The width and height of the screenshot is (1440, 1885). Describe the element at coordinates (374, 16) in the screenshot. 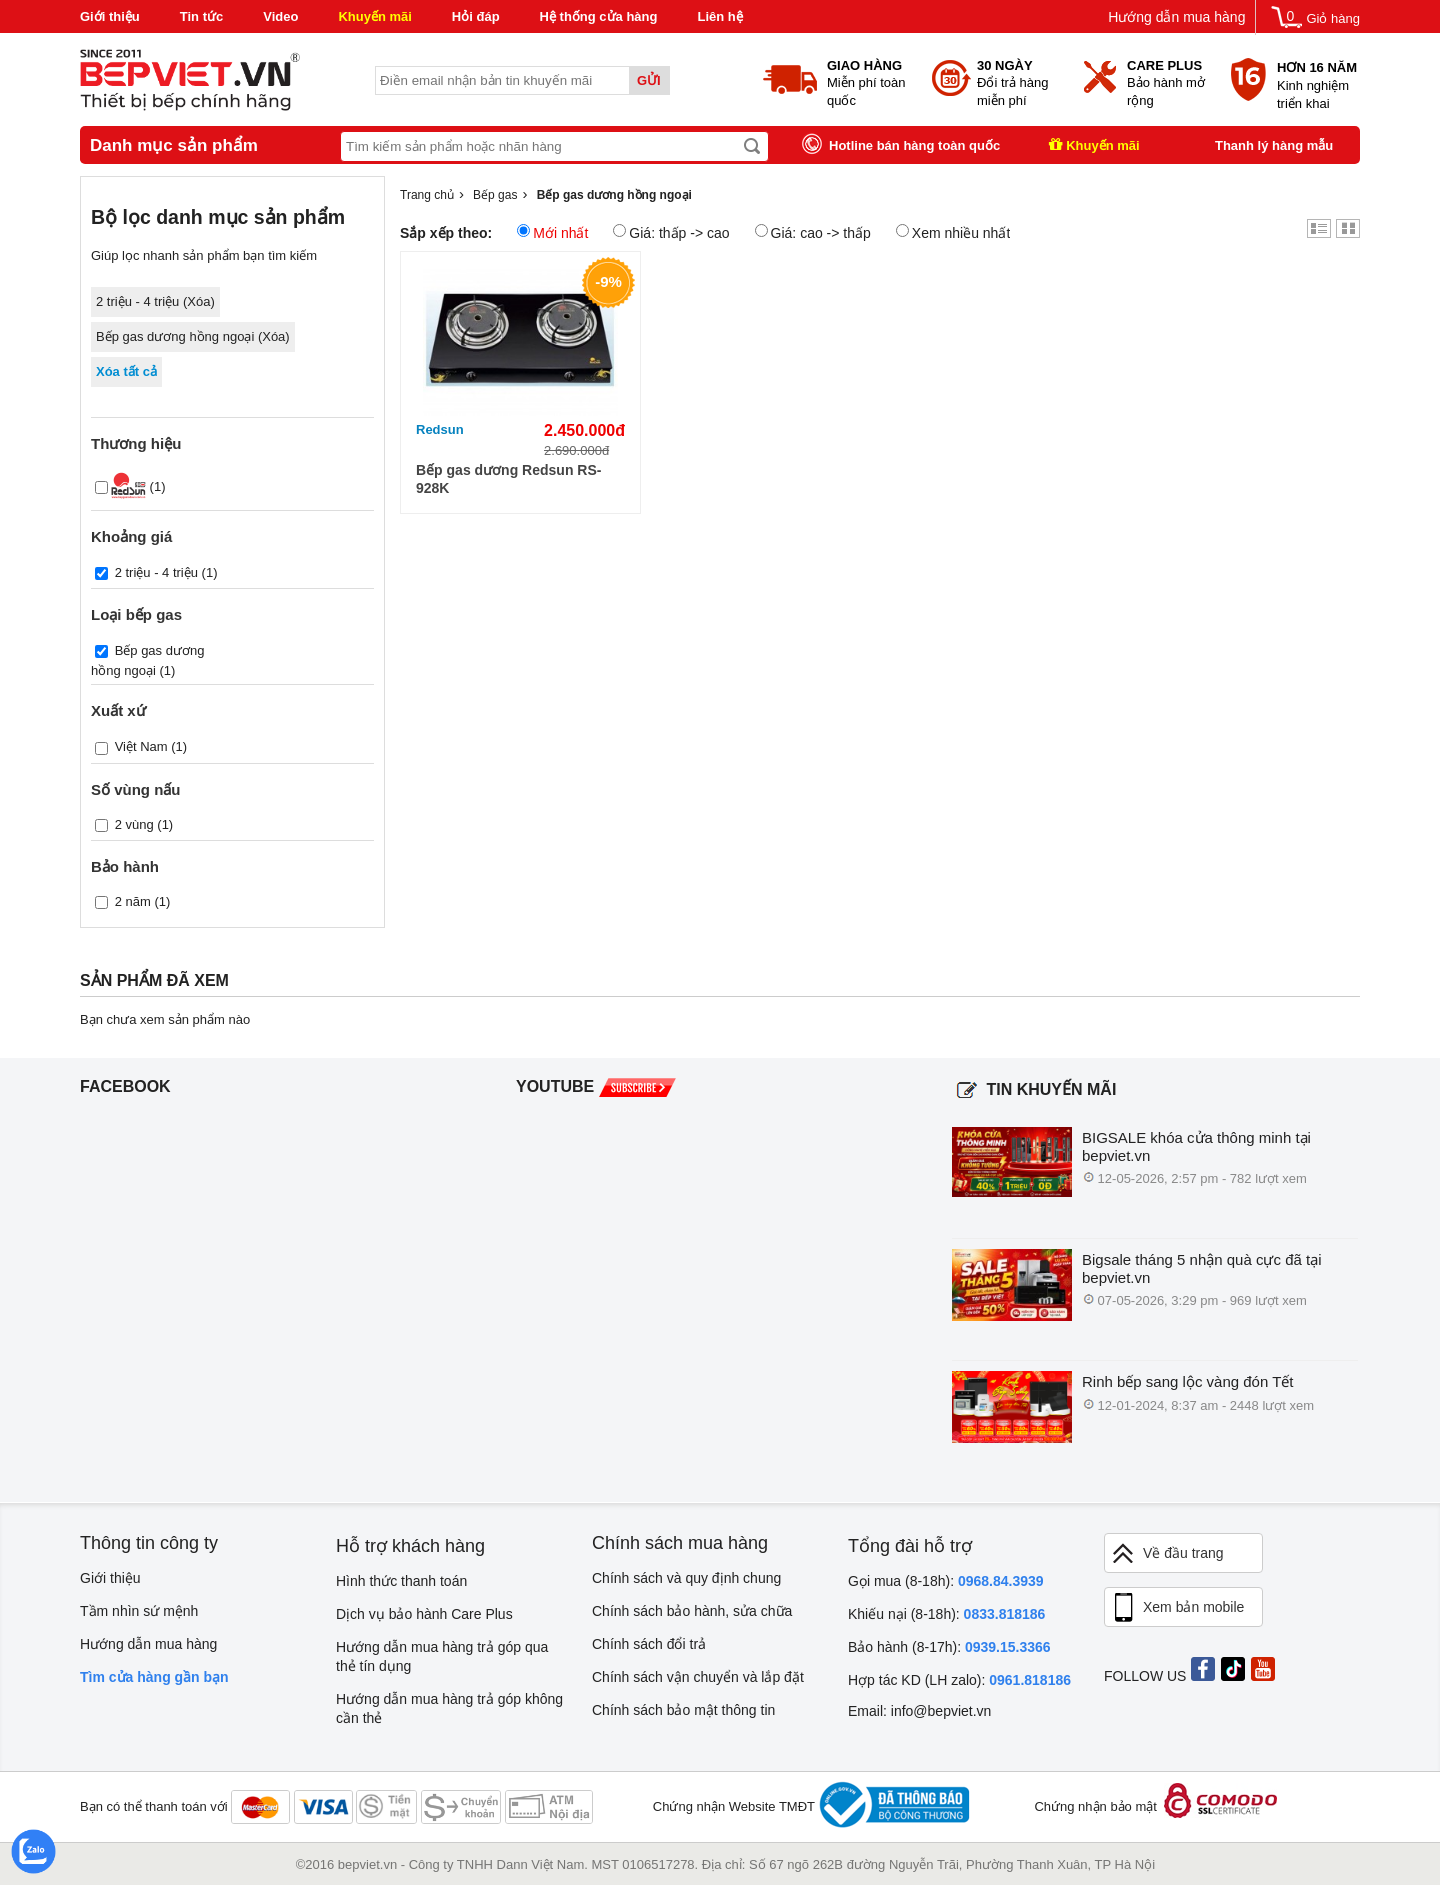

I see `Khuyến mãi` at that location.